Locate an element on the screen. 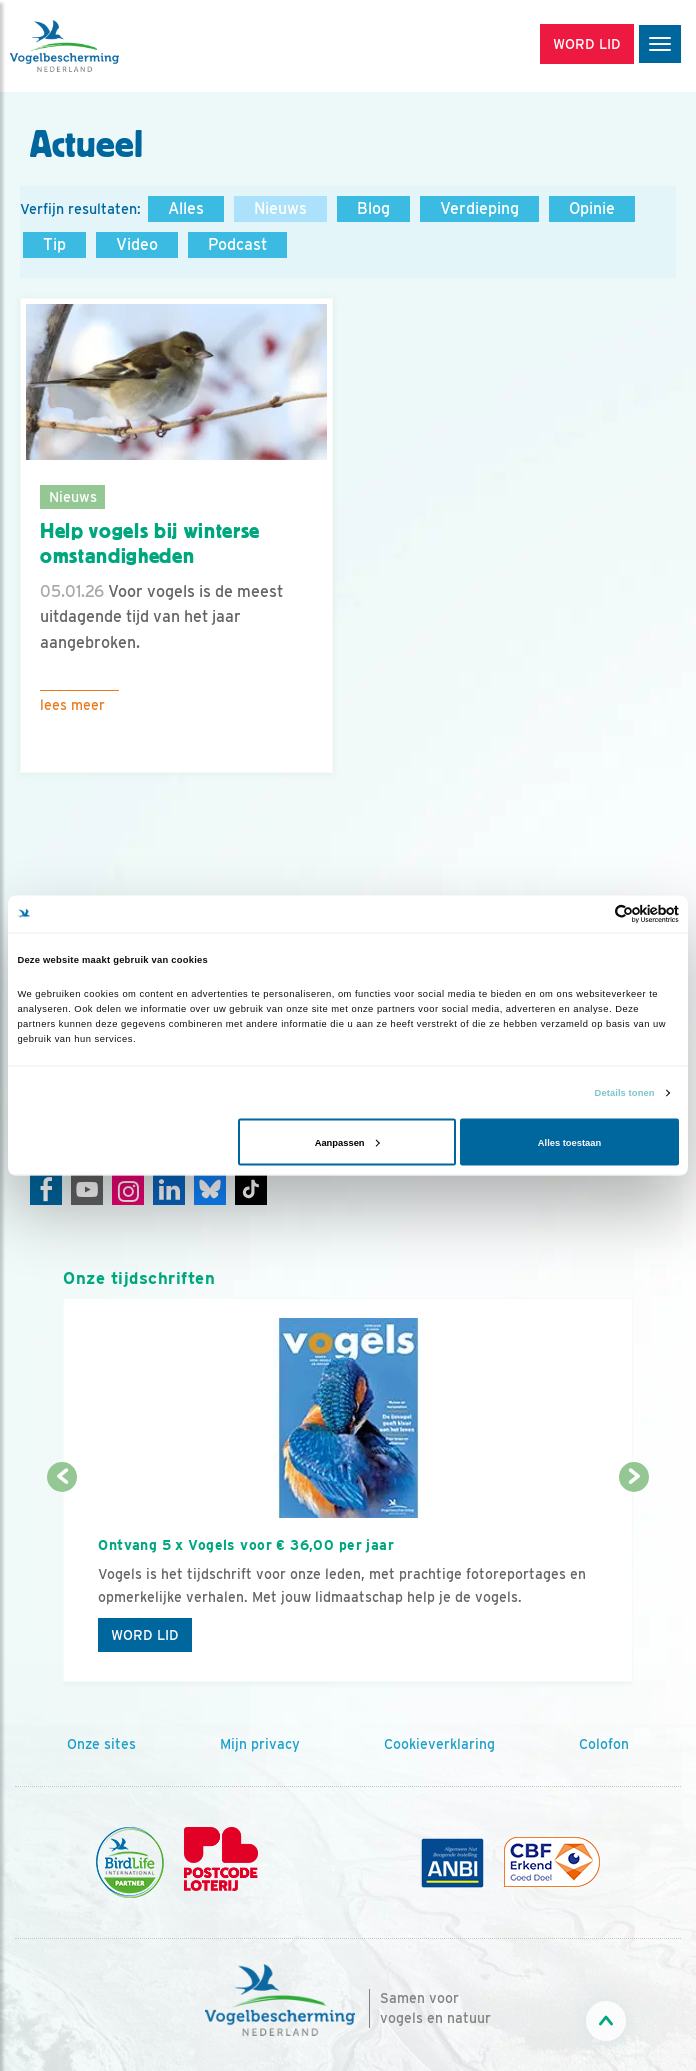  Tip is located at coordinates (54, 244).